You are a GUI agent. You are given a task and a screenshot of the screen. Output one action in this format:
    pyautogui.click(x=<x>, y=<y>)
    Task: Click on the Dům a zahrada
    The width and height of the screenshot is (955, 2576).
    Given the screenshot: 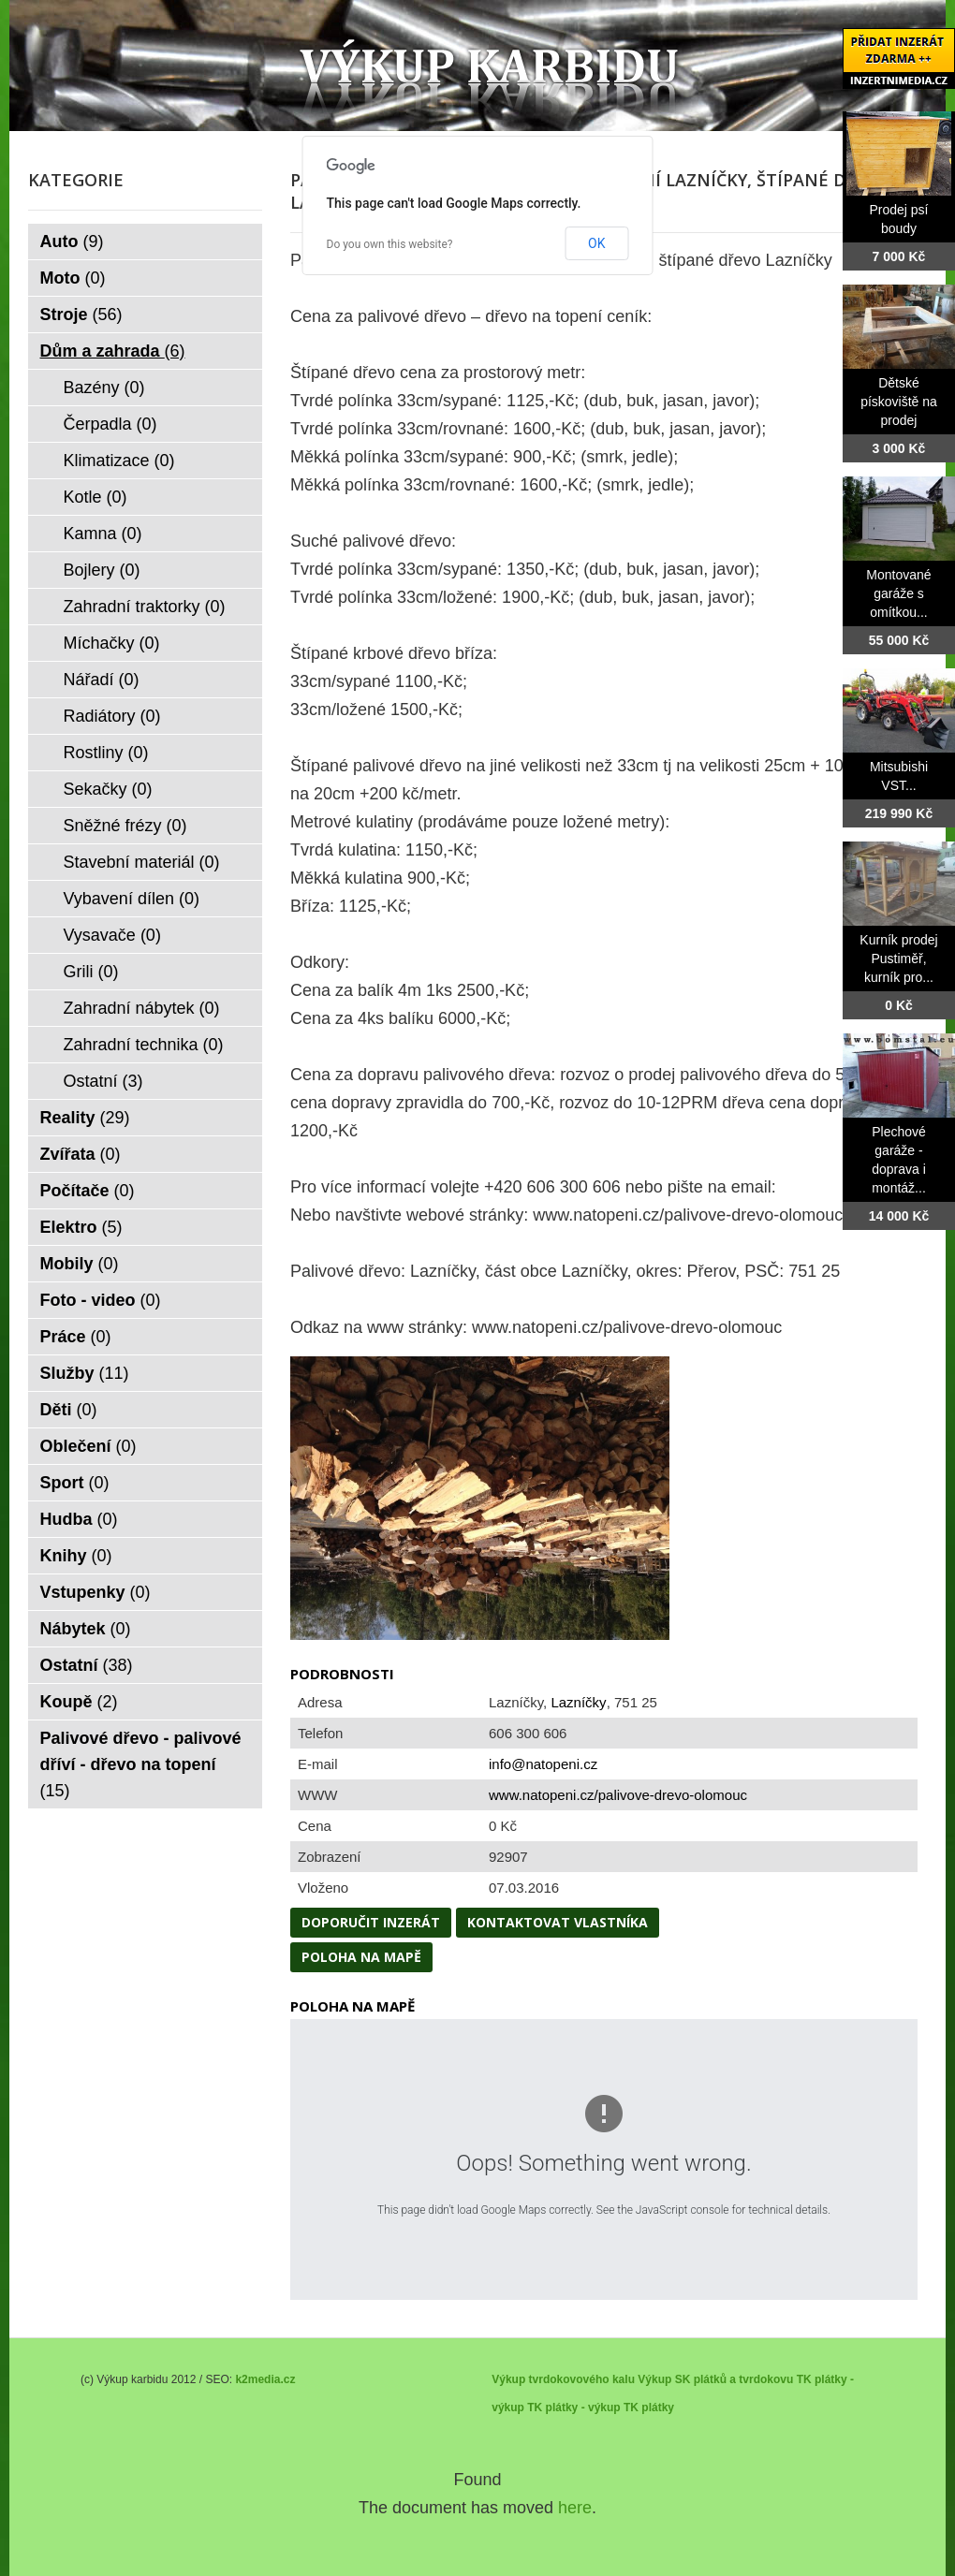 What is the action you would take?
    pyautogui.click(x=112, y=351)
    